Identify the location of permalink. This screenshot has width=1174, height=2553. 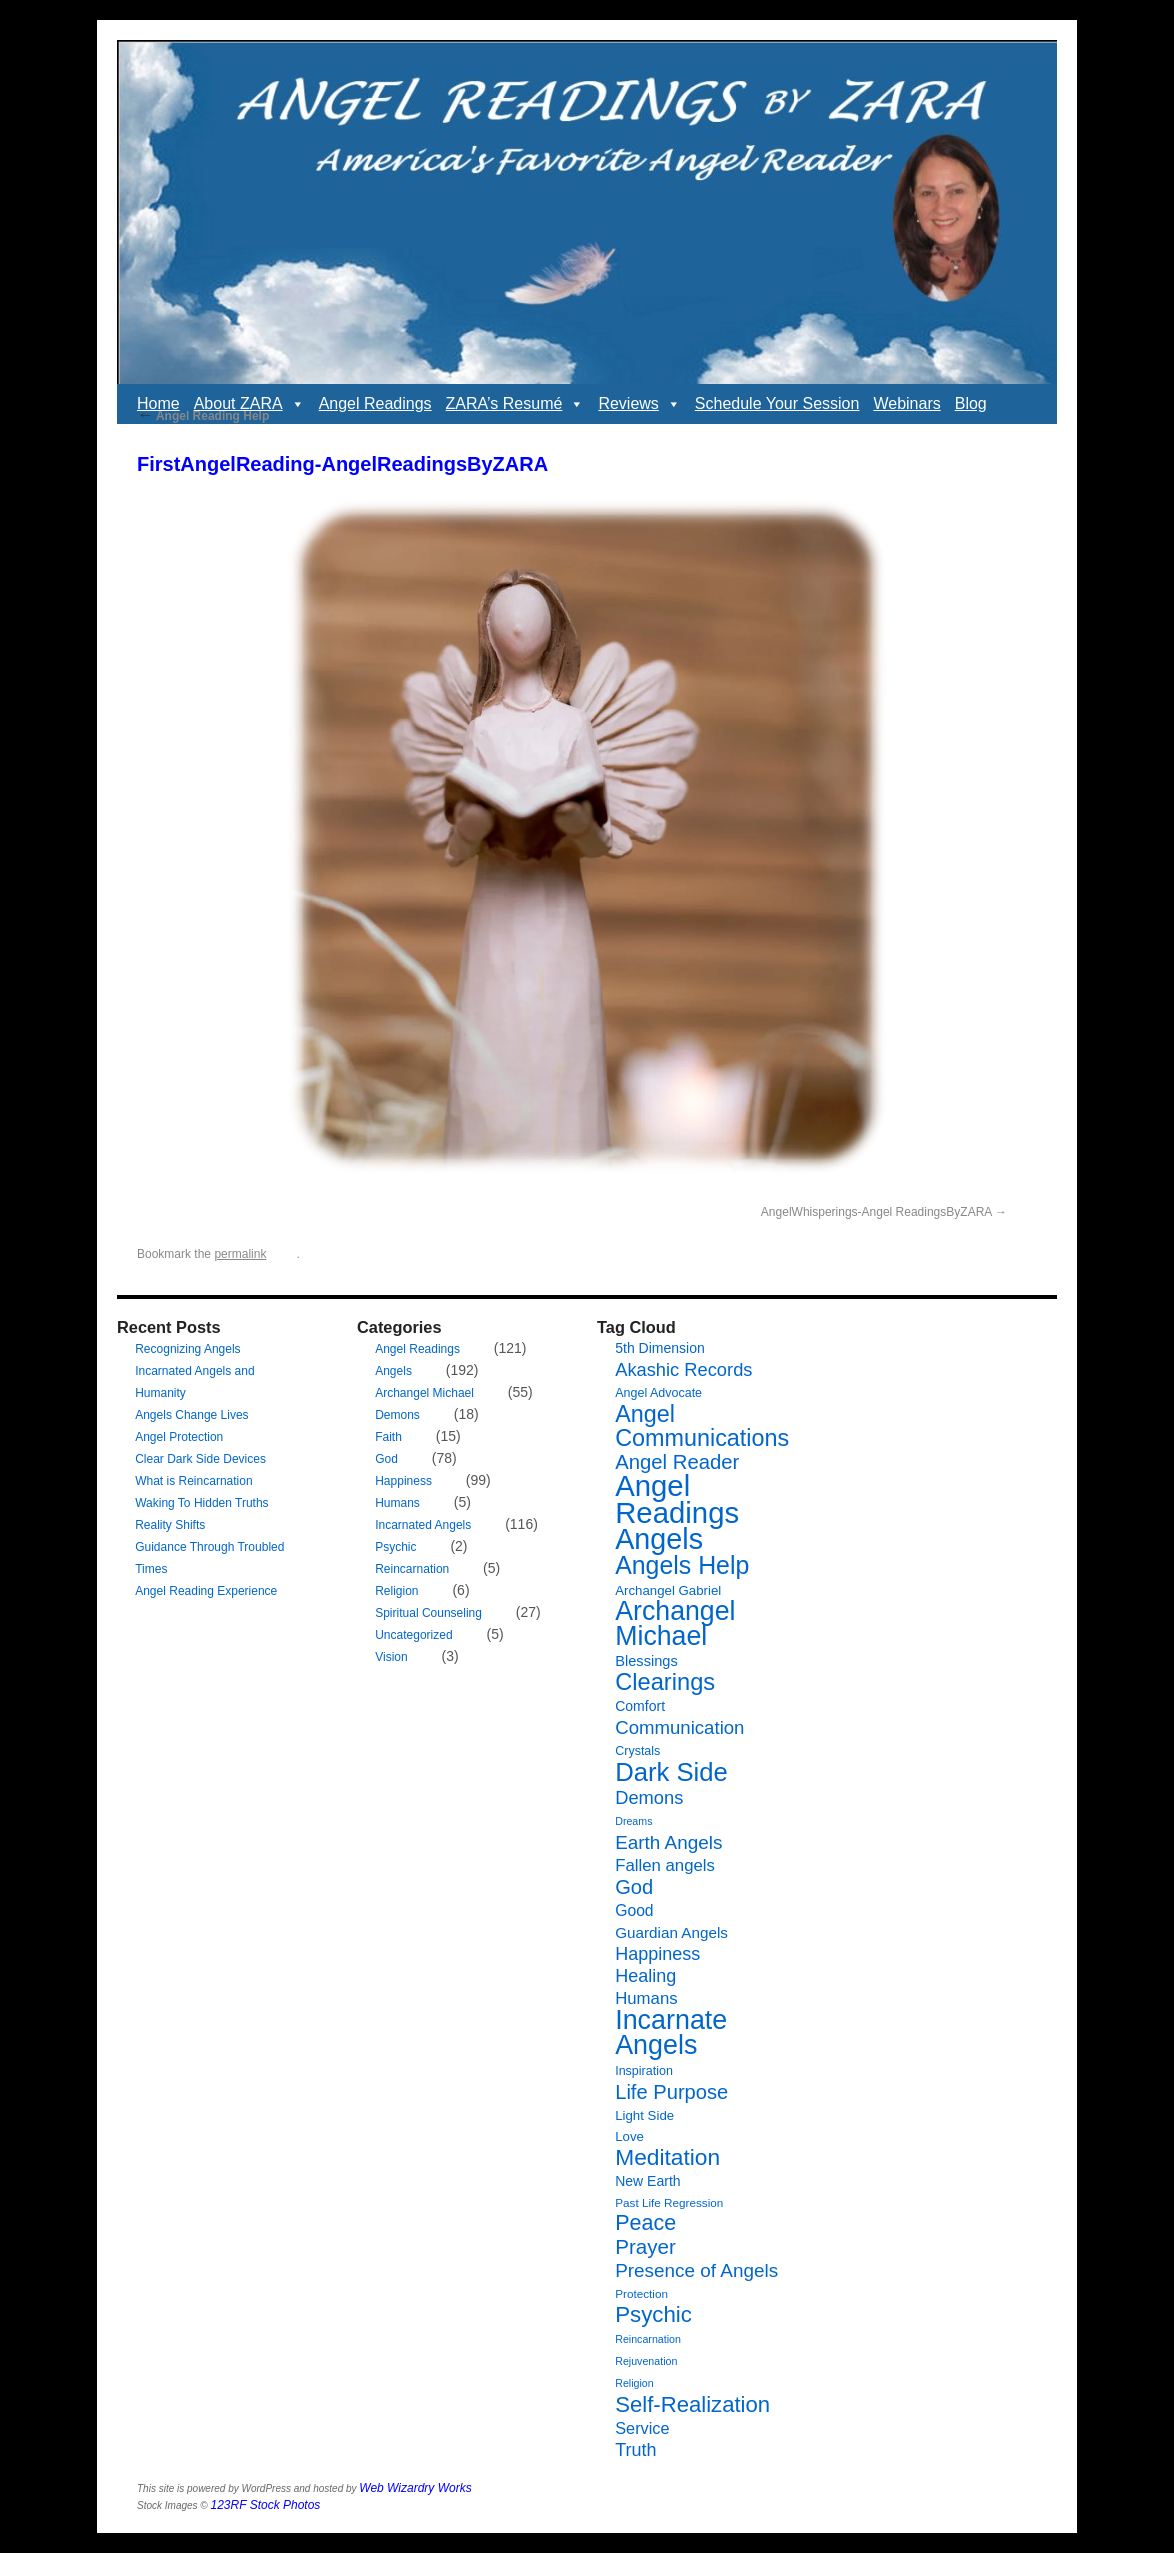
(240, 1254).